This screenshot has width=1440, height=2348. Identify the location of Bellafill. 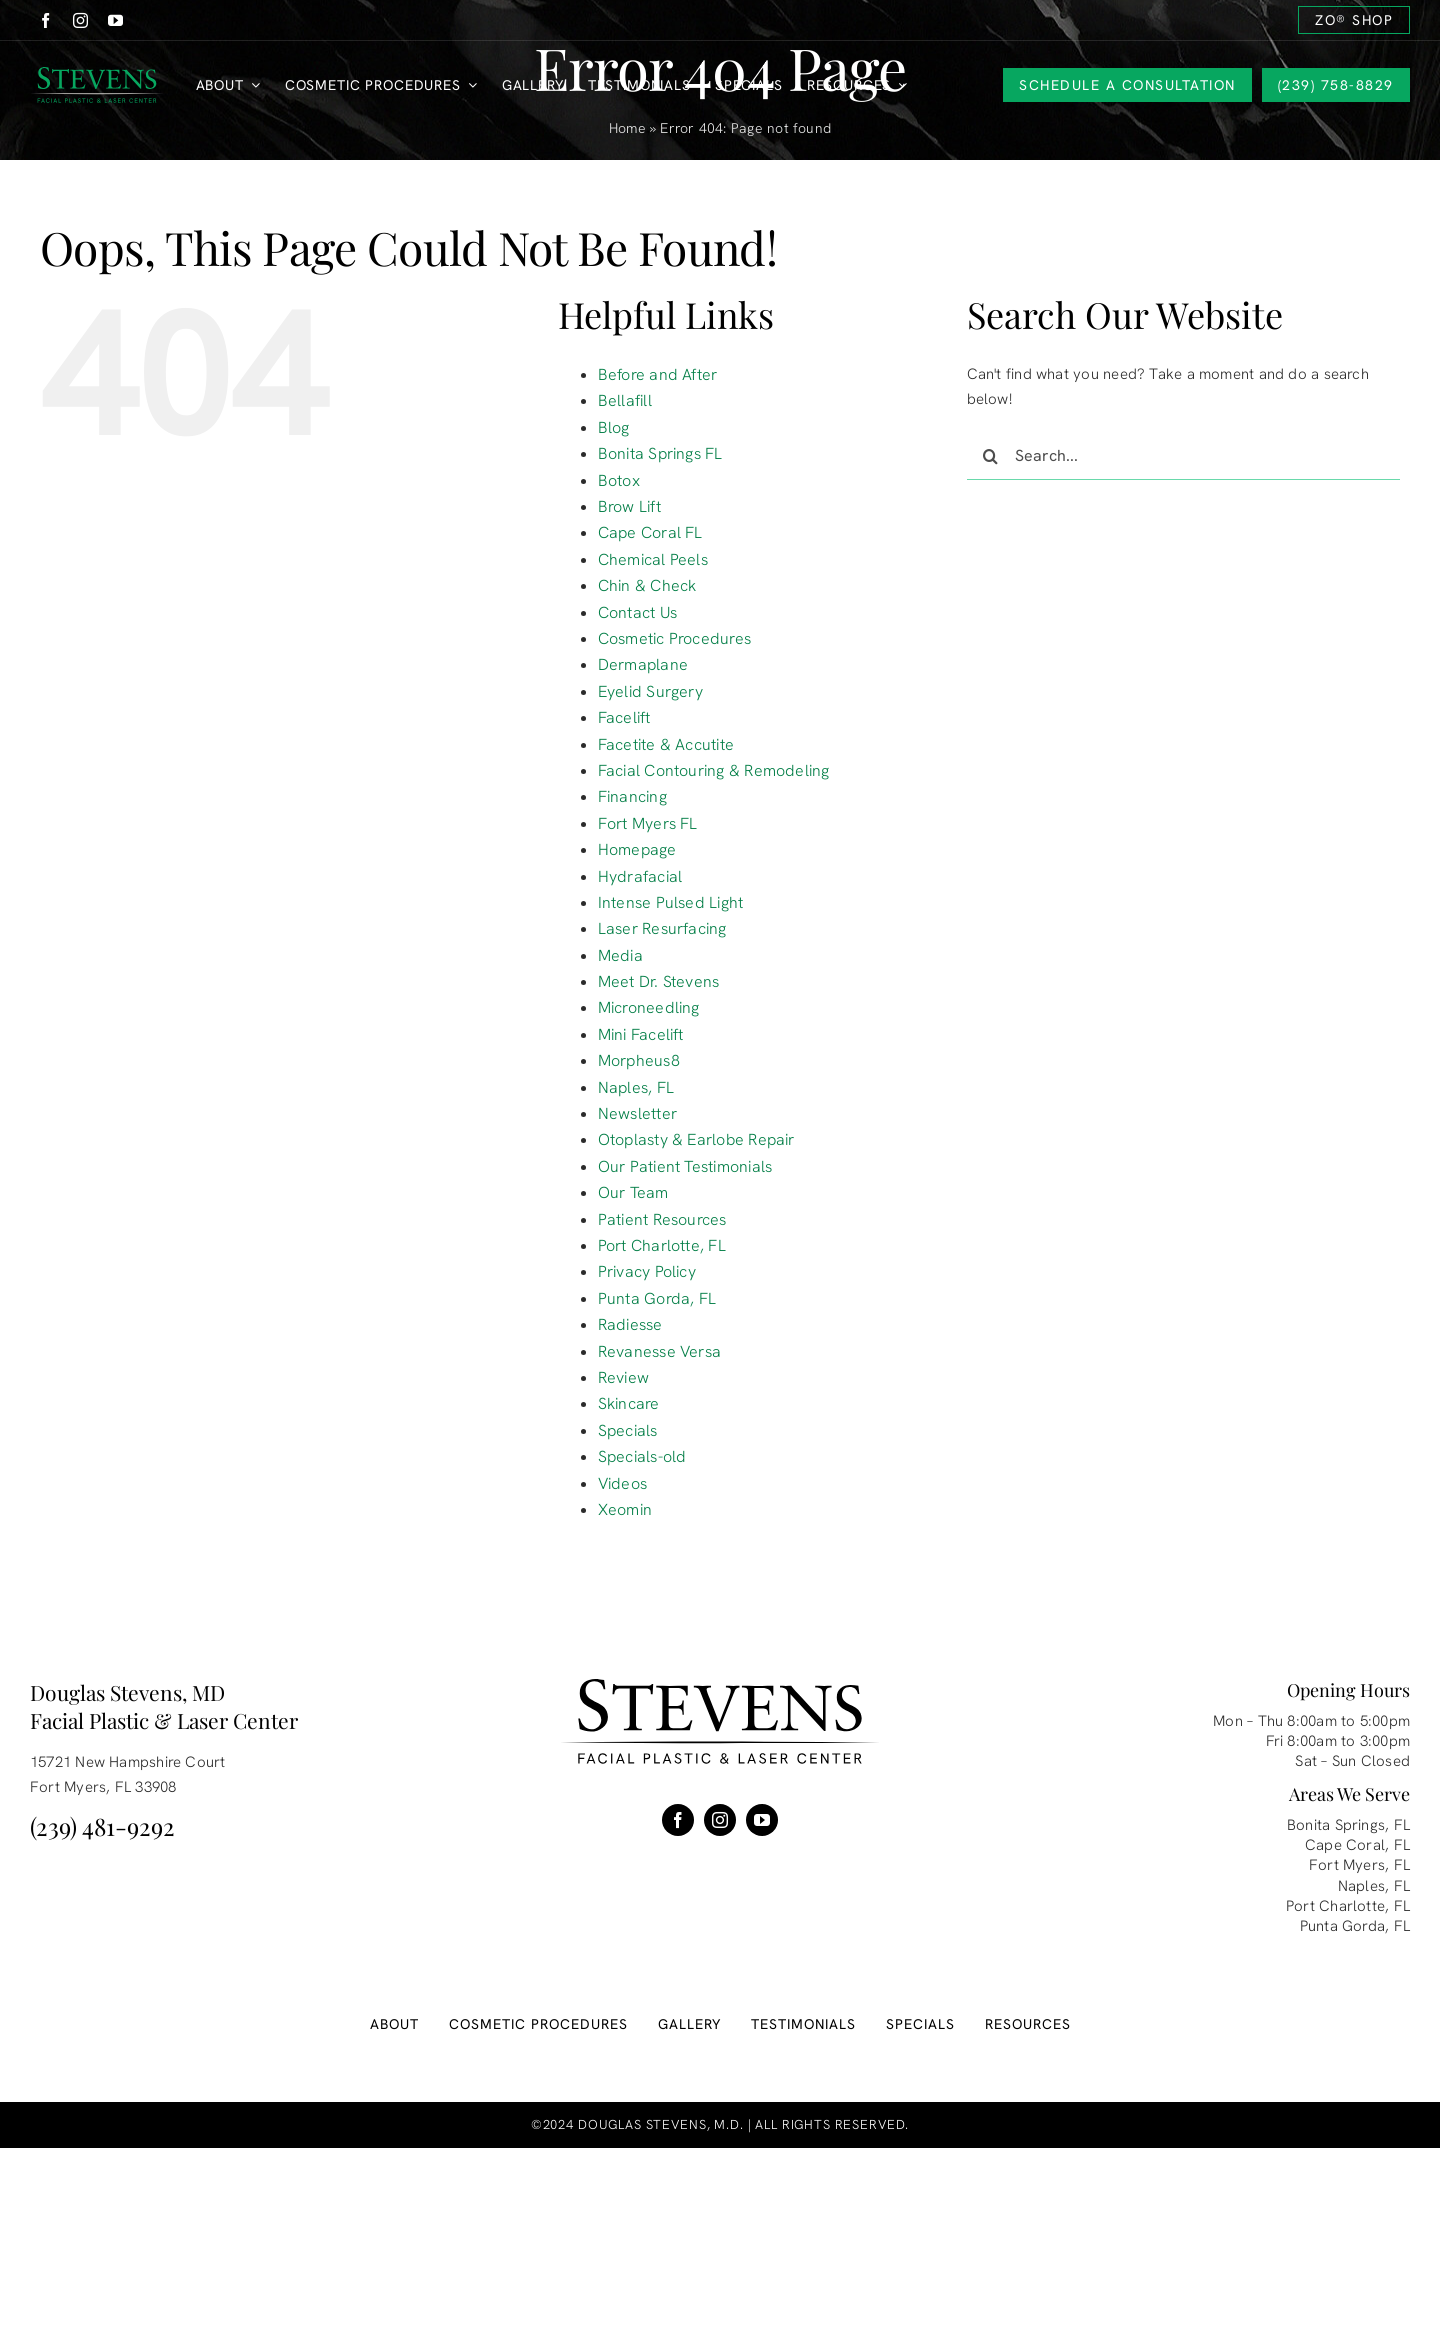
(625, 400).